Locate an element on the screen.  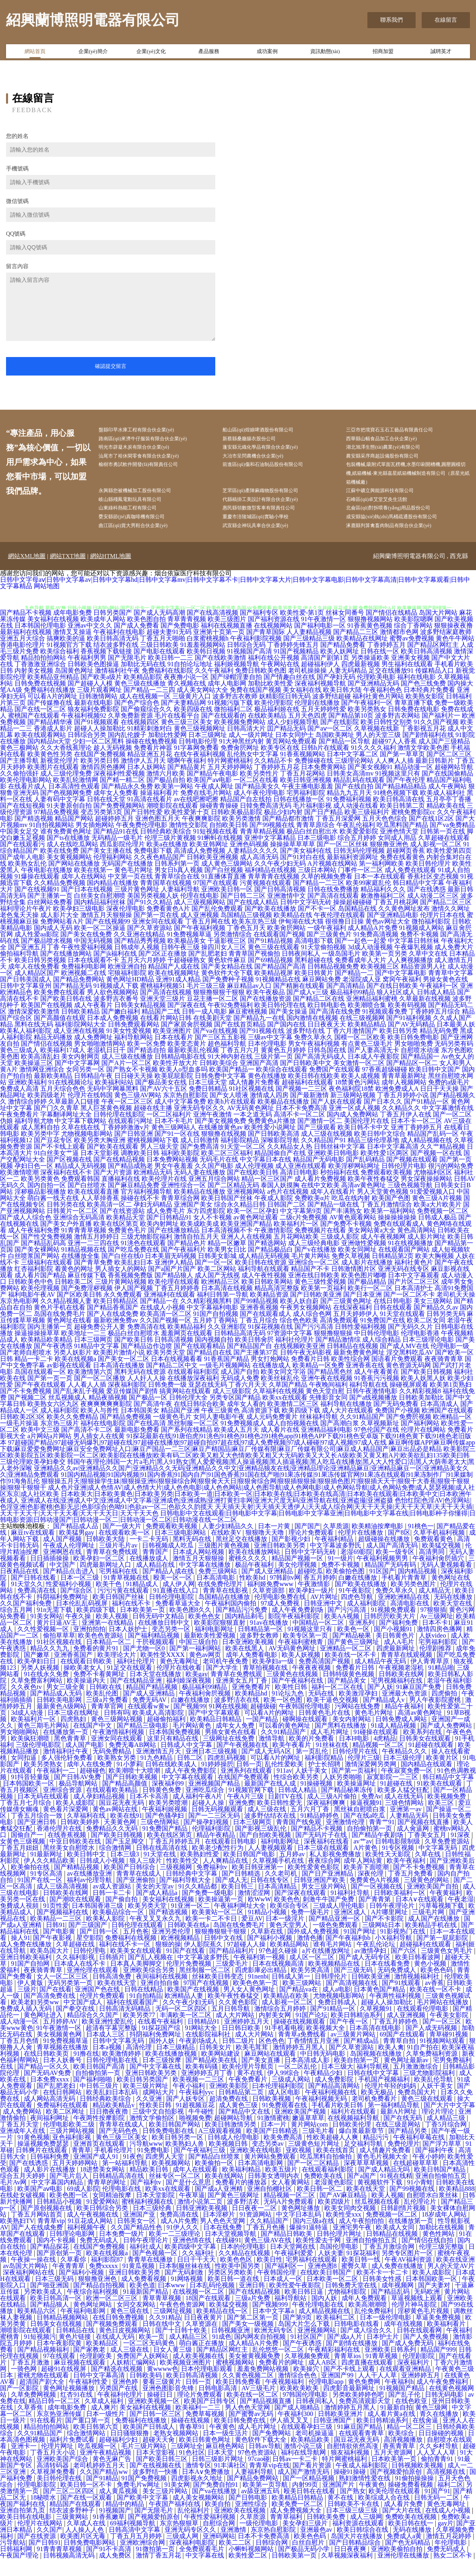
操碰视屏观看 is located at coordinates (408, 1401).